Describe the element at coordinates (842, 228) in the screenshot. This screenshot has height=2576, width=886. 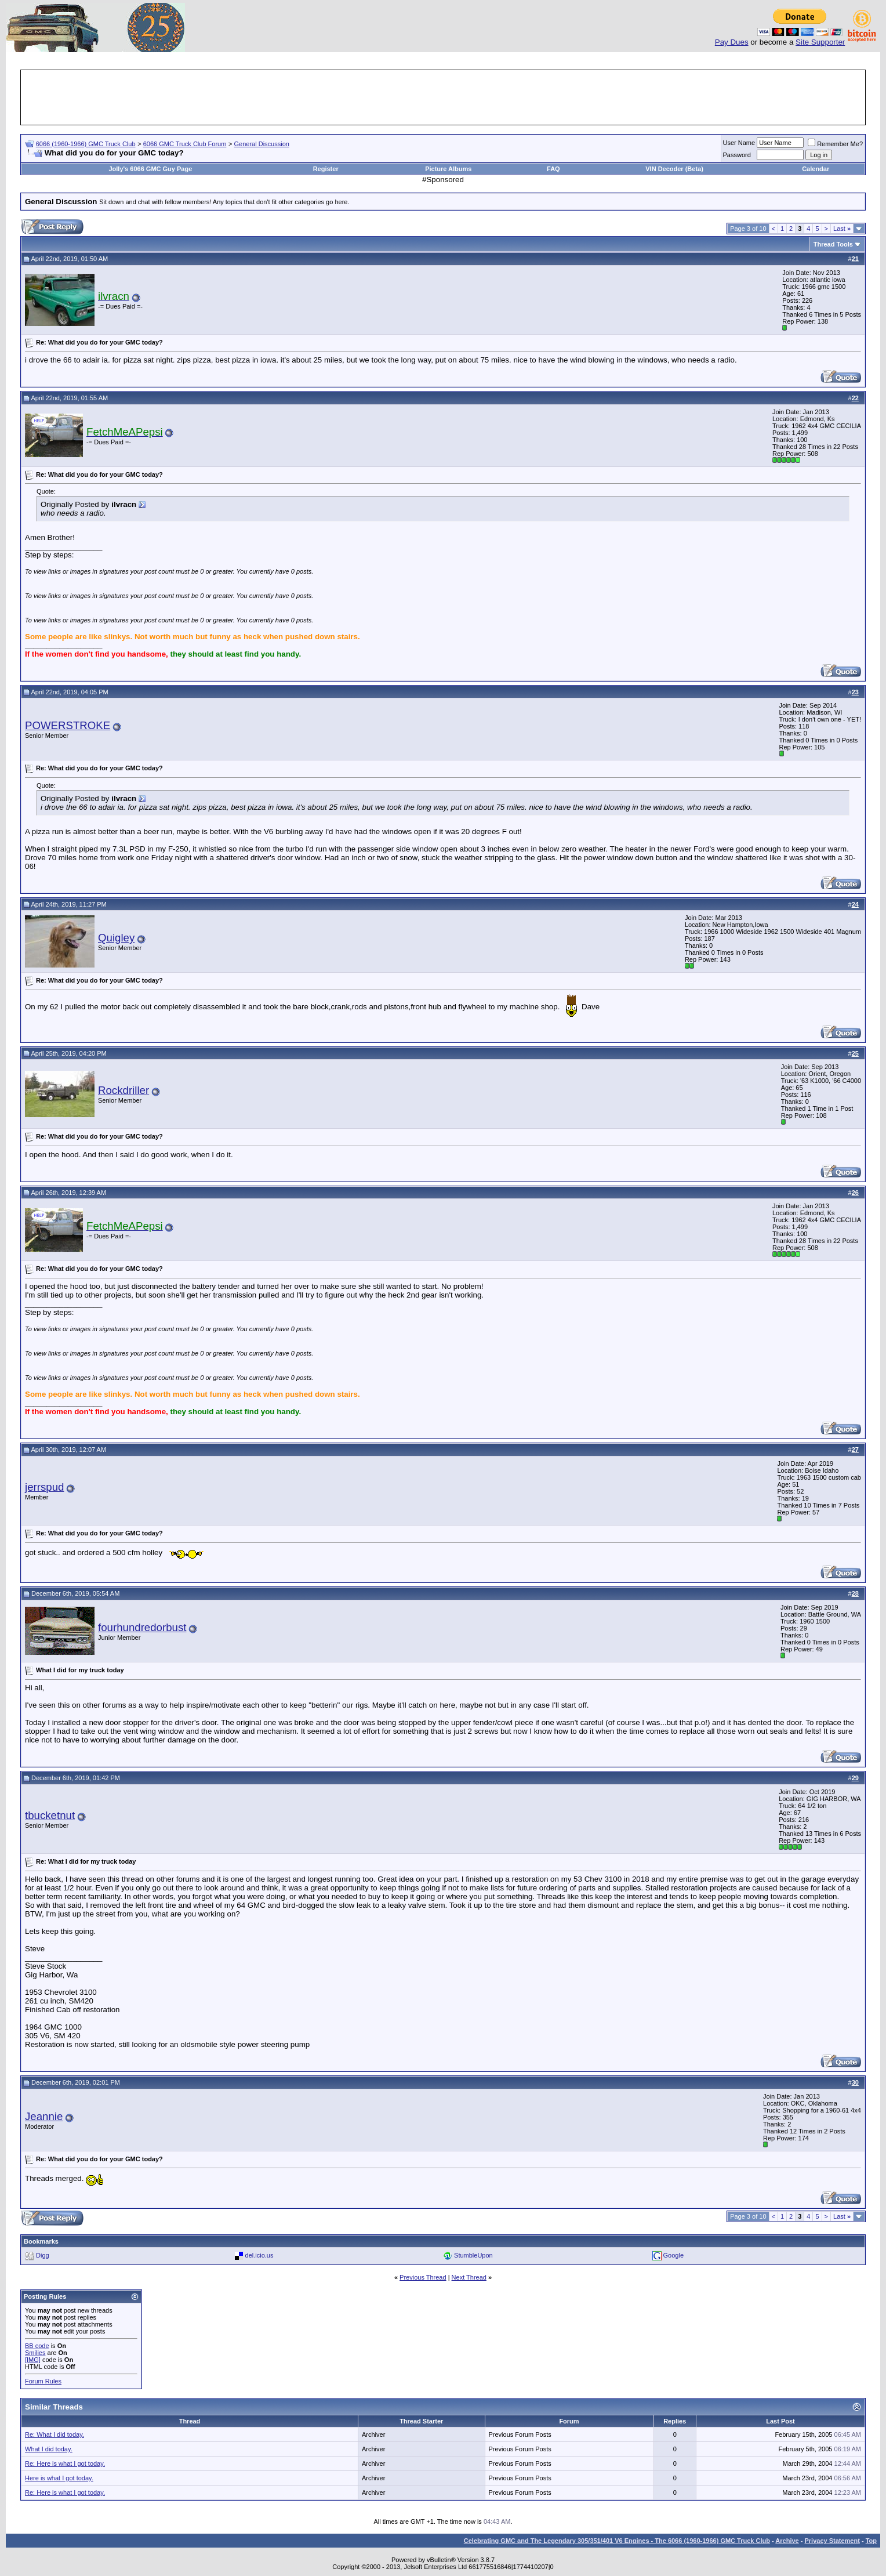
I see `Last` at that location.